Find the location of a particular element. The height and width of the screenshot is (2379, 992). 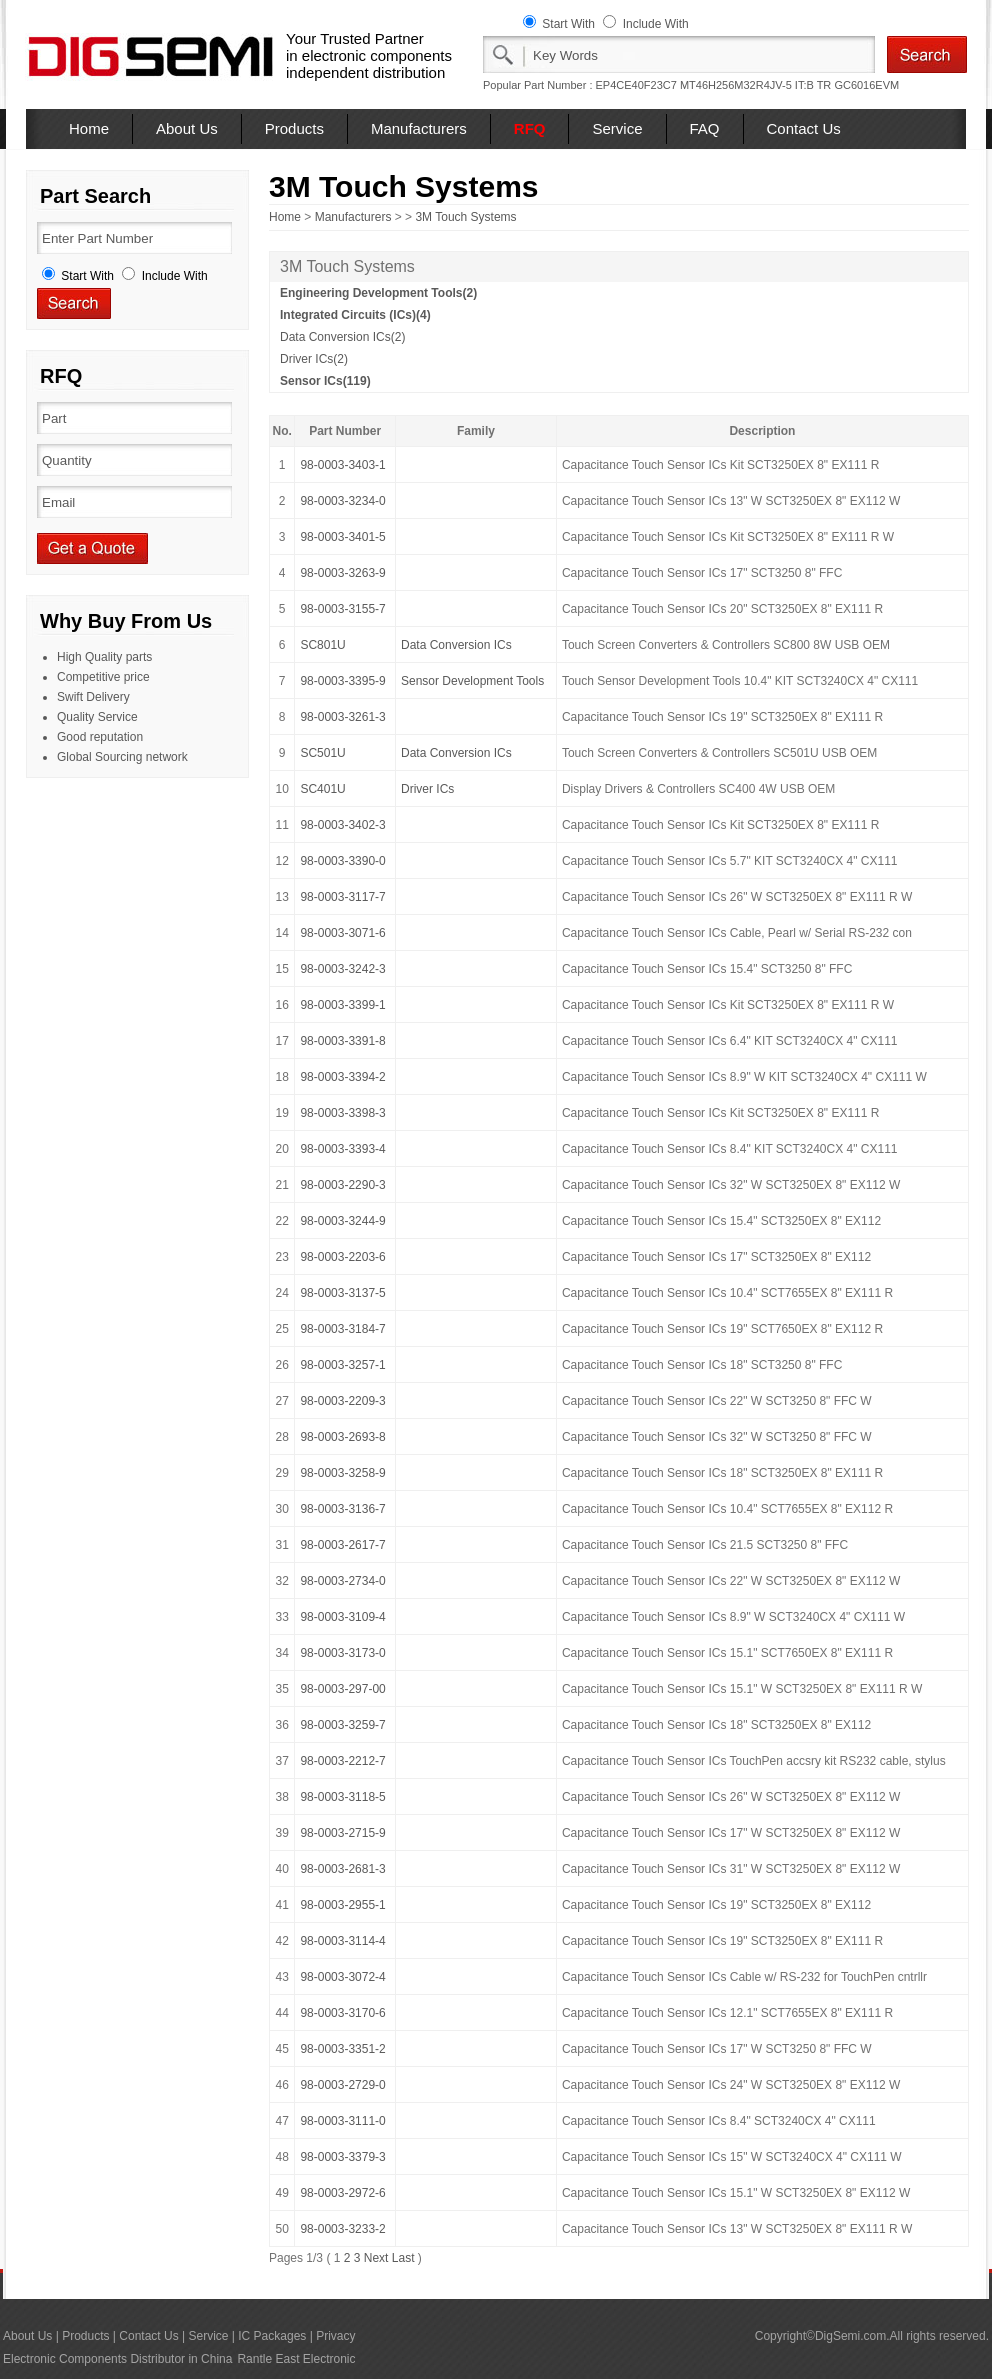

Sensor ICs(119) is located at coordinates (325, 381).